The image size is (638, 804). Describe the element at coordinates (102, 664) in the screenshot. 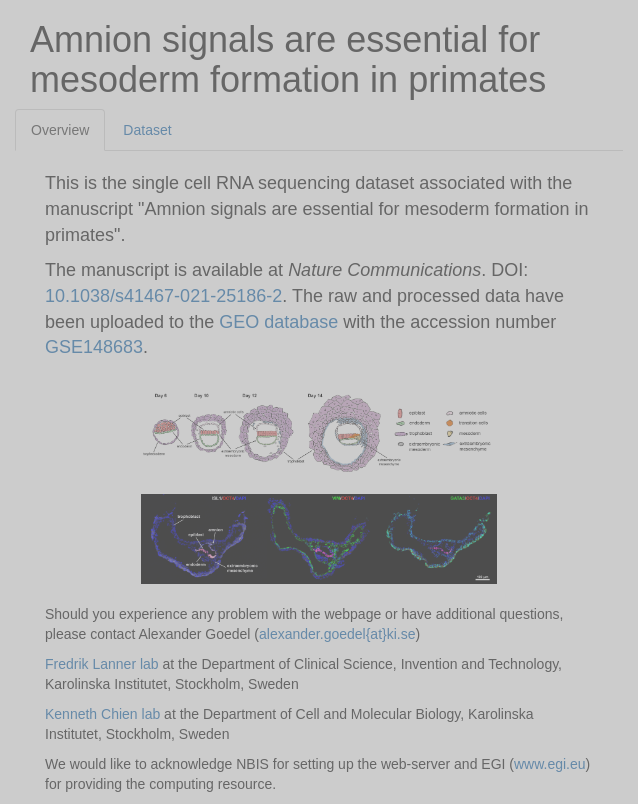

I see `Fredrik Lanner lab` at that location.